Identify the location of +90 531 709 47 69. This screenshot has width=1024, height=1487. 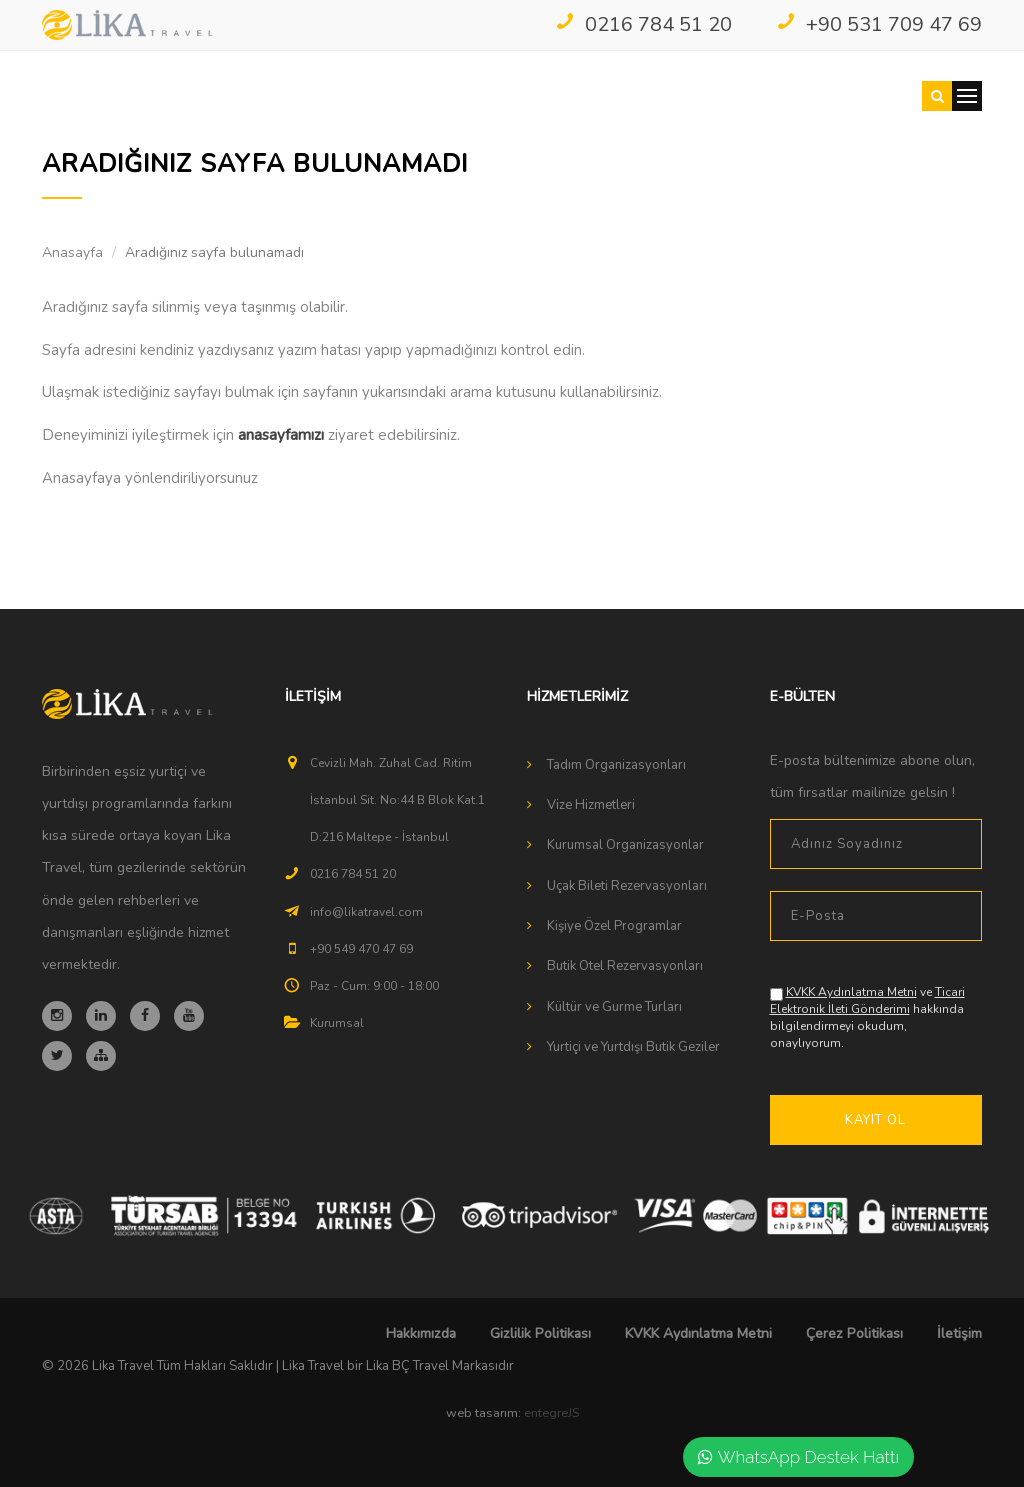
(879, 24).